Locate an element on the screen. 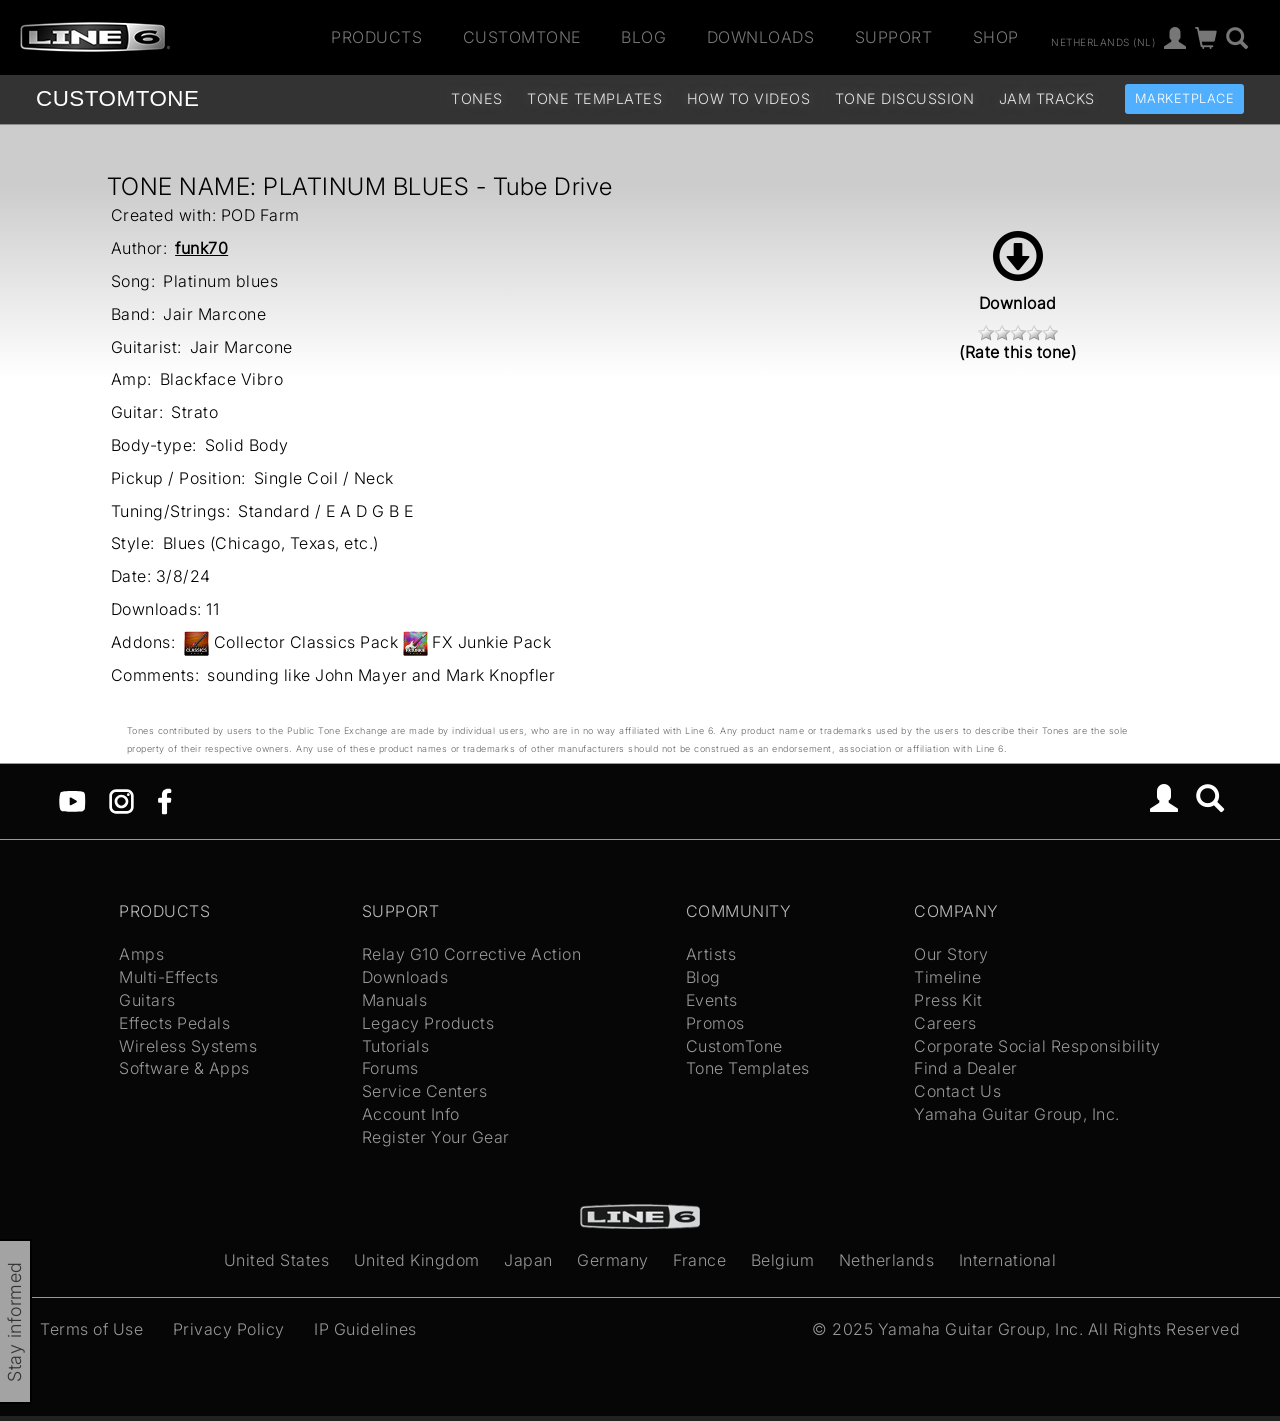  Relay G10 Corrective Action is located at coordinates (472, 954).